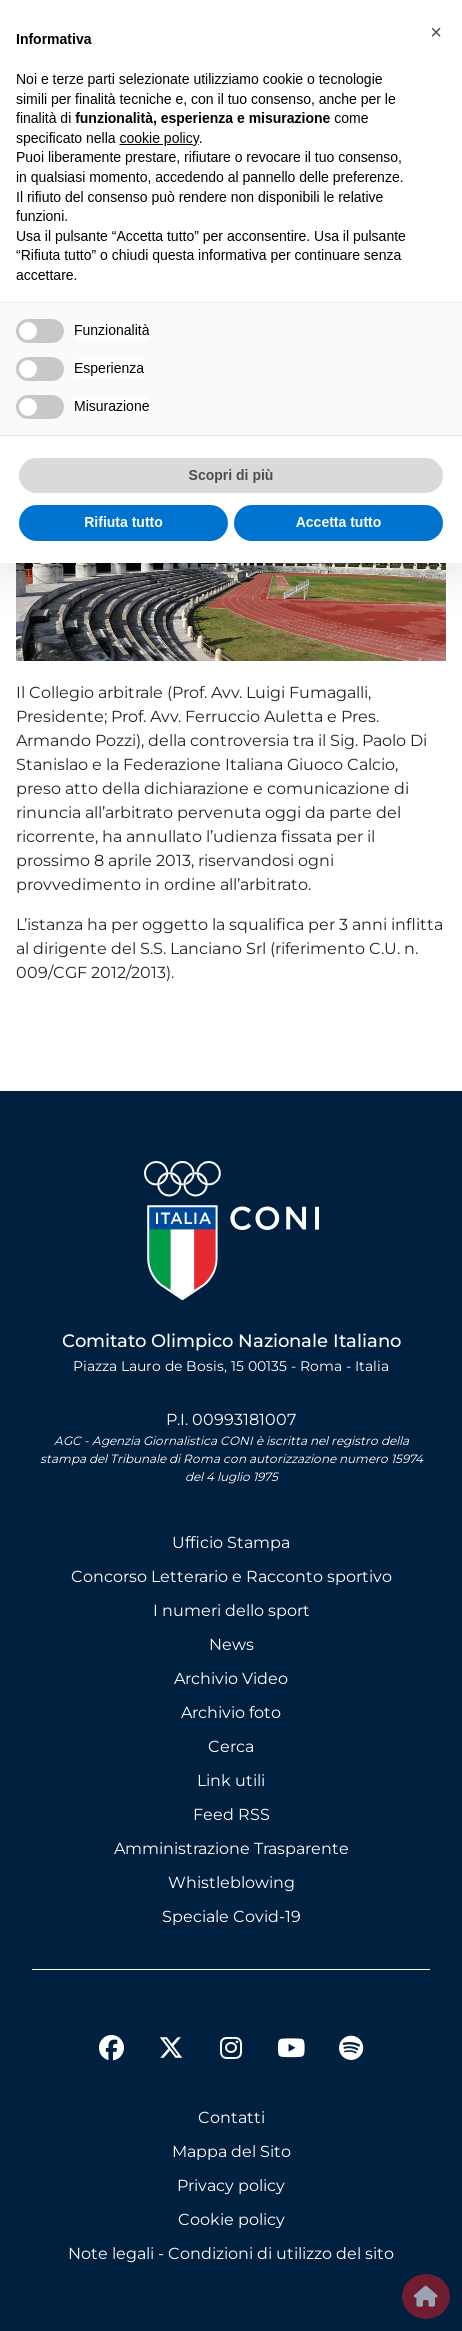 Image resolution: width=462 pixels, height=2331 pixels. I want to click on Cerca, so click(231, 1746).